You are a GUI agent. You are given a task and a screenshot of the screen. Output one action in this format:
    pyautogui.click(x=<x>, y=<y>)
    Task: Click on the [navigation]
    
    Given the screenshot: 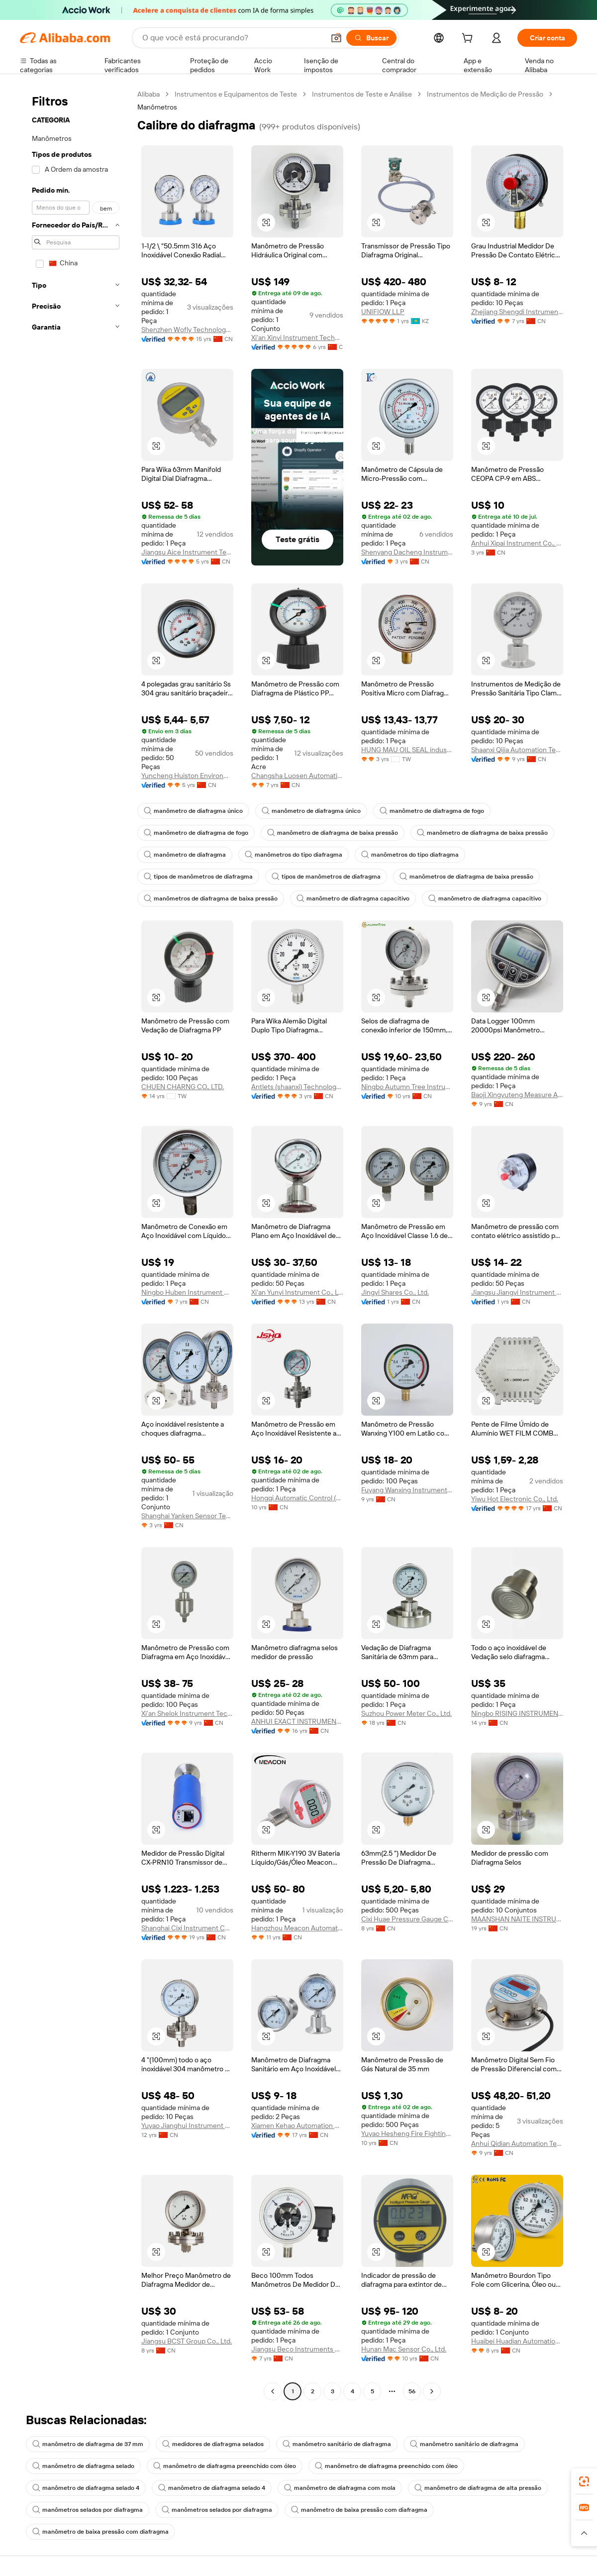 What is the action you would take?
    pyautogui.click(x=75, y=1244)
    